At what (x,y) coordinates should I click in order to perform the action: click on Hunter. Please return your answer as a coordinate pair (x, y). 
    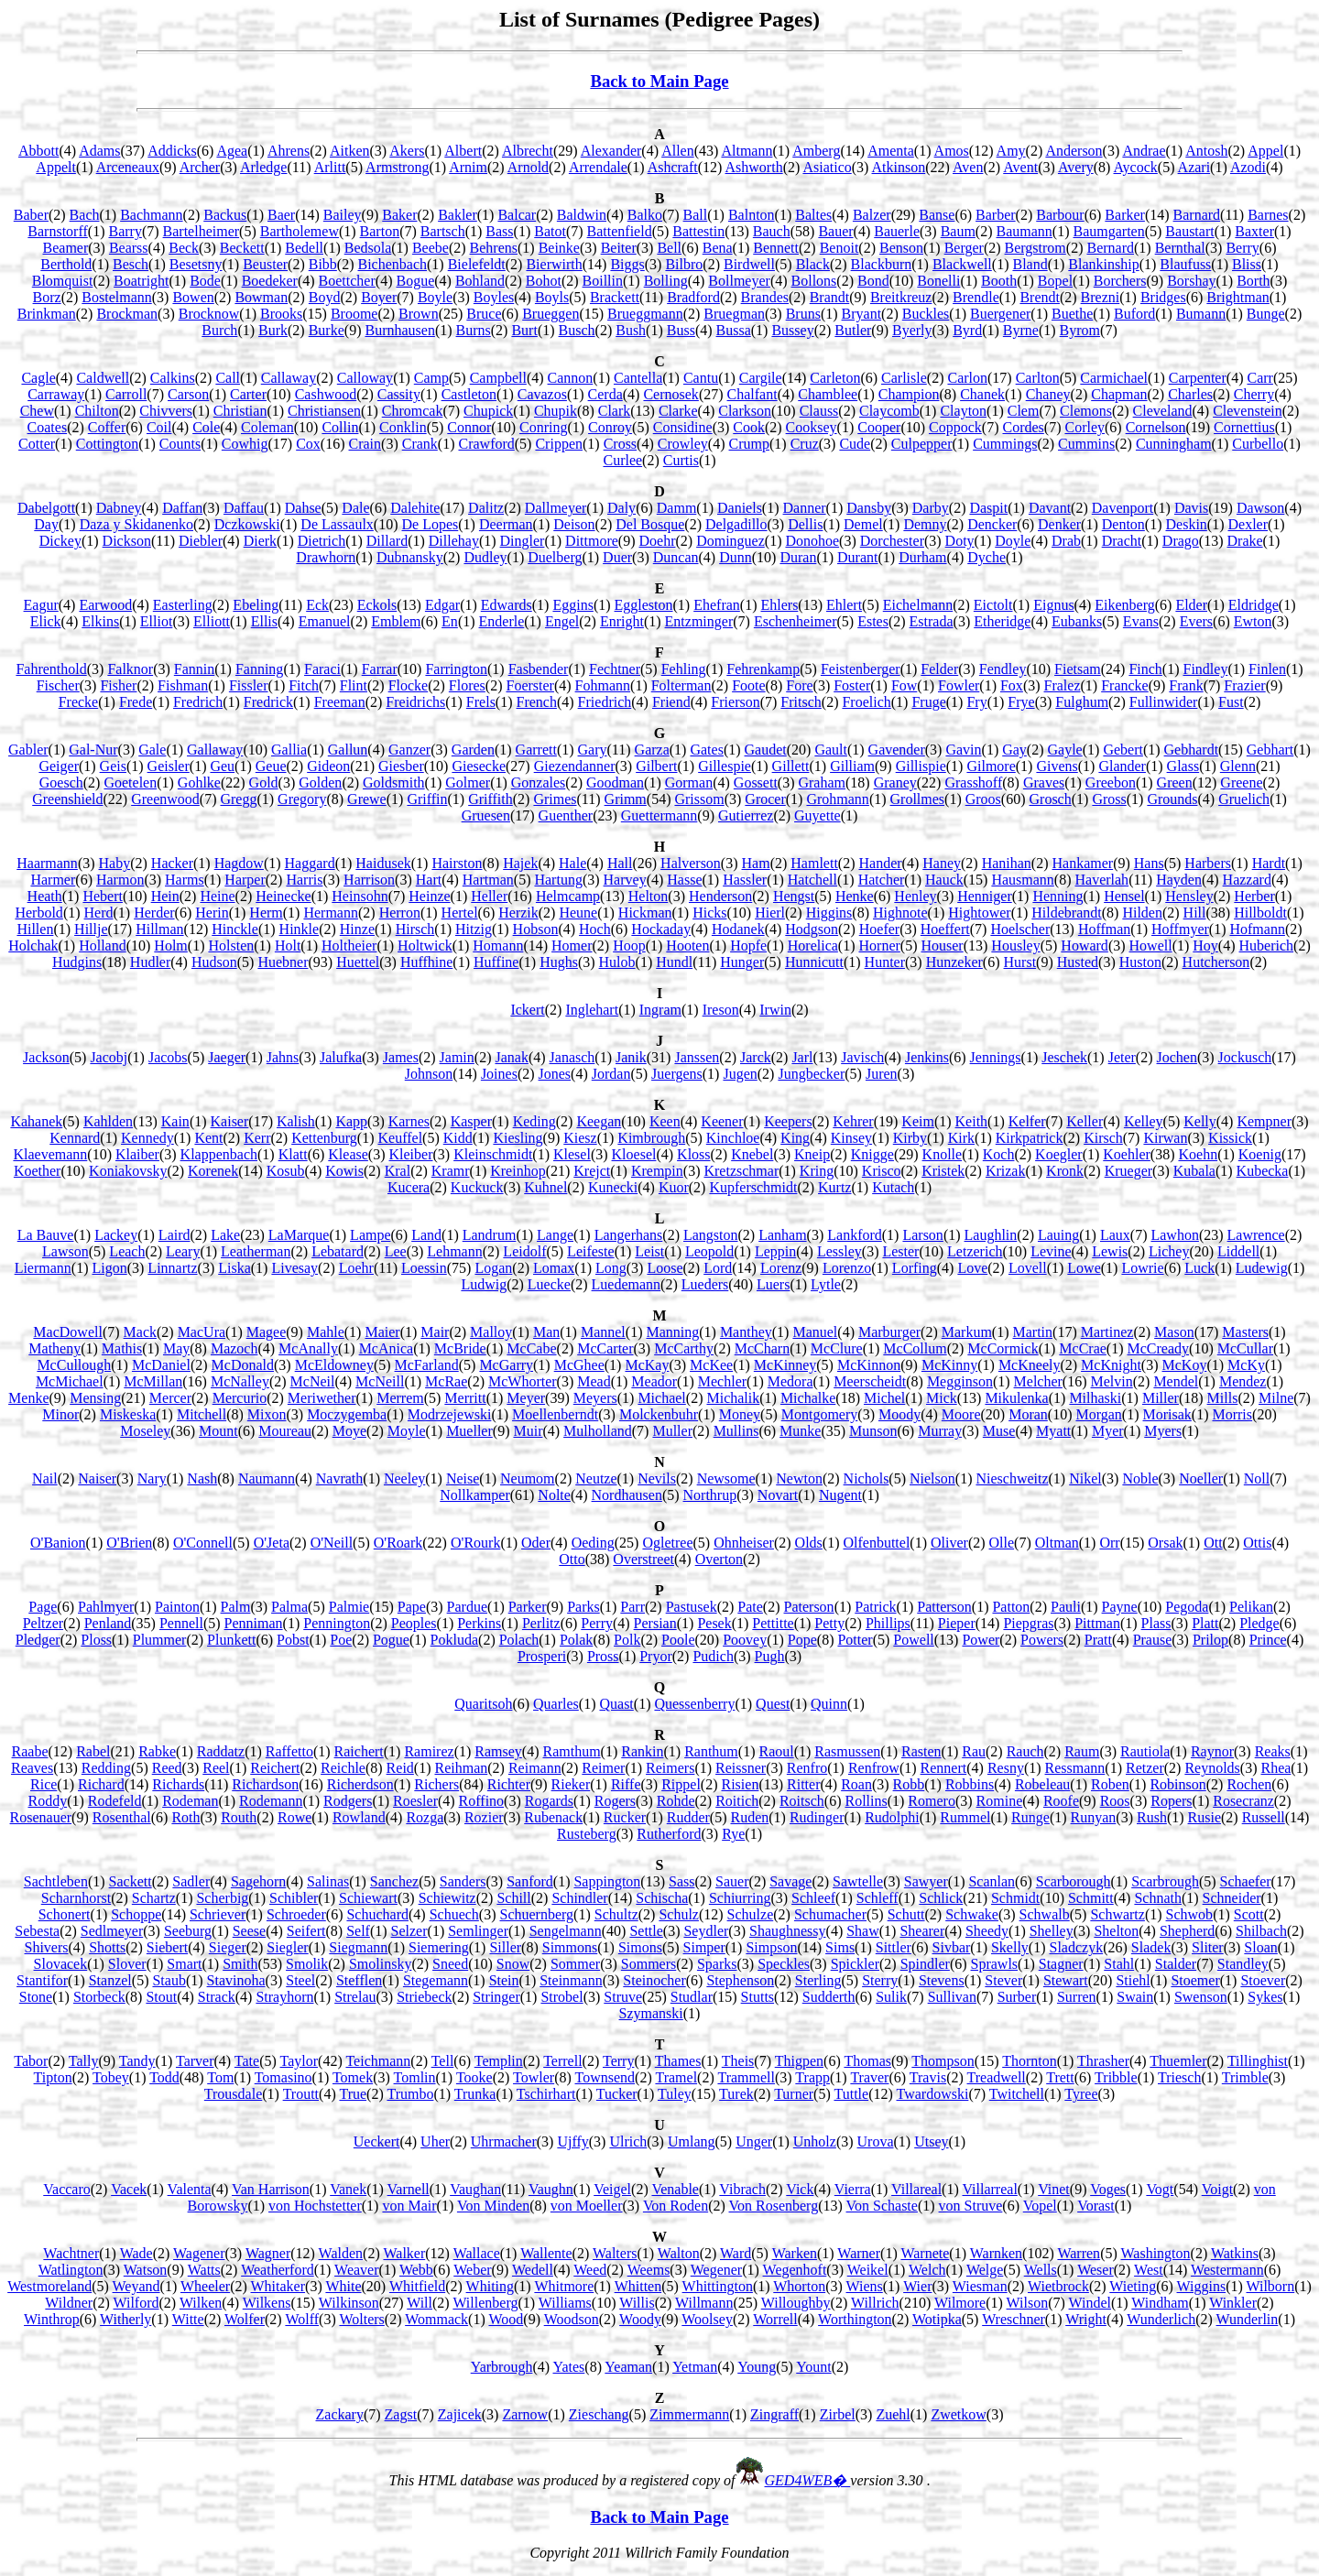
    Looking at the image, I should click on (885, 962).